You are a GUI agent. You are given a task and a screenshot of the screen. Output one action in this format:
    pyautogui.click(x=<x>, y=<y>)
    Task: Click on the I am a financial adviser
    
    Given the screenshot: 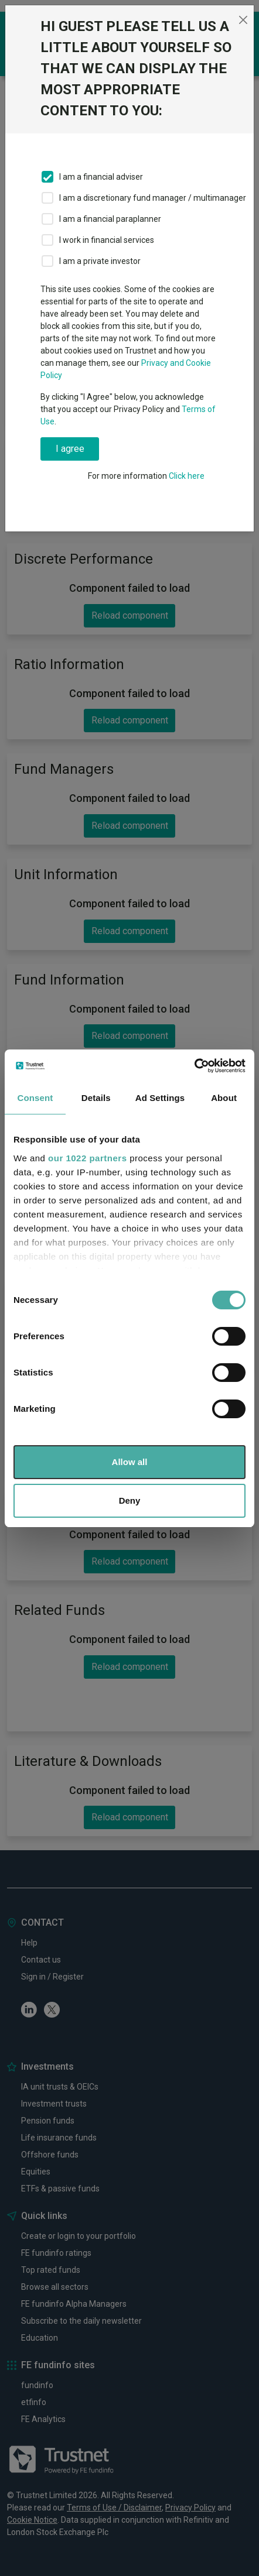 What is the action you would take?
    pyautogui.click(x=101, y=177)
    